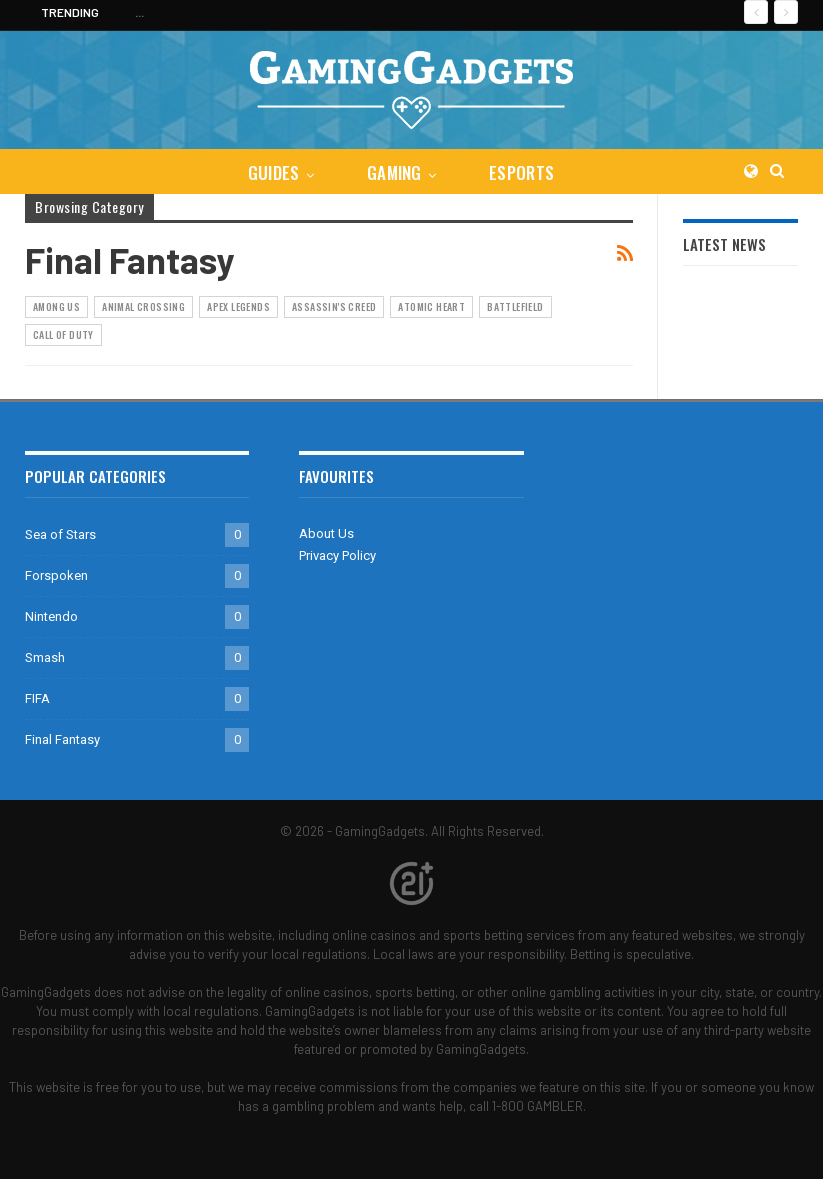 This screenshot has height=1179, width=823. I want to click on Battlefield, so click(515, 306).